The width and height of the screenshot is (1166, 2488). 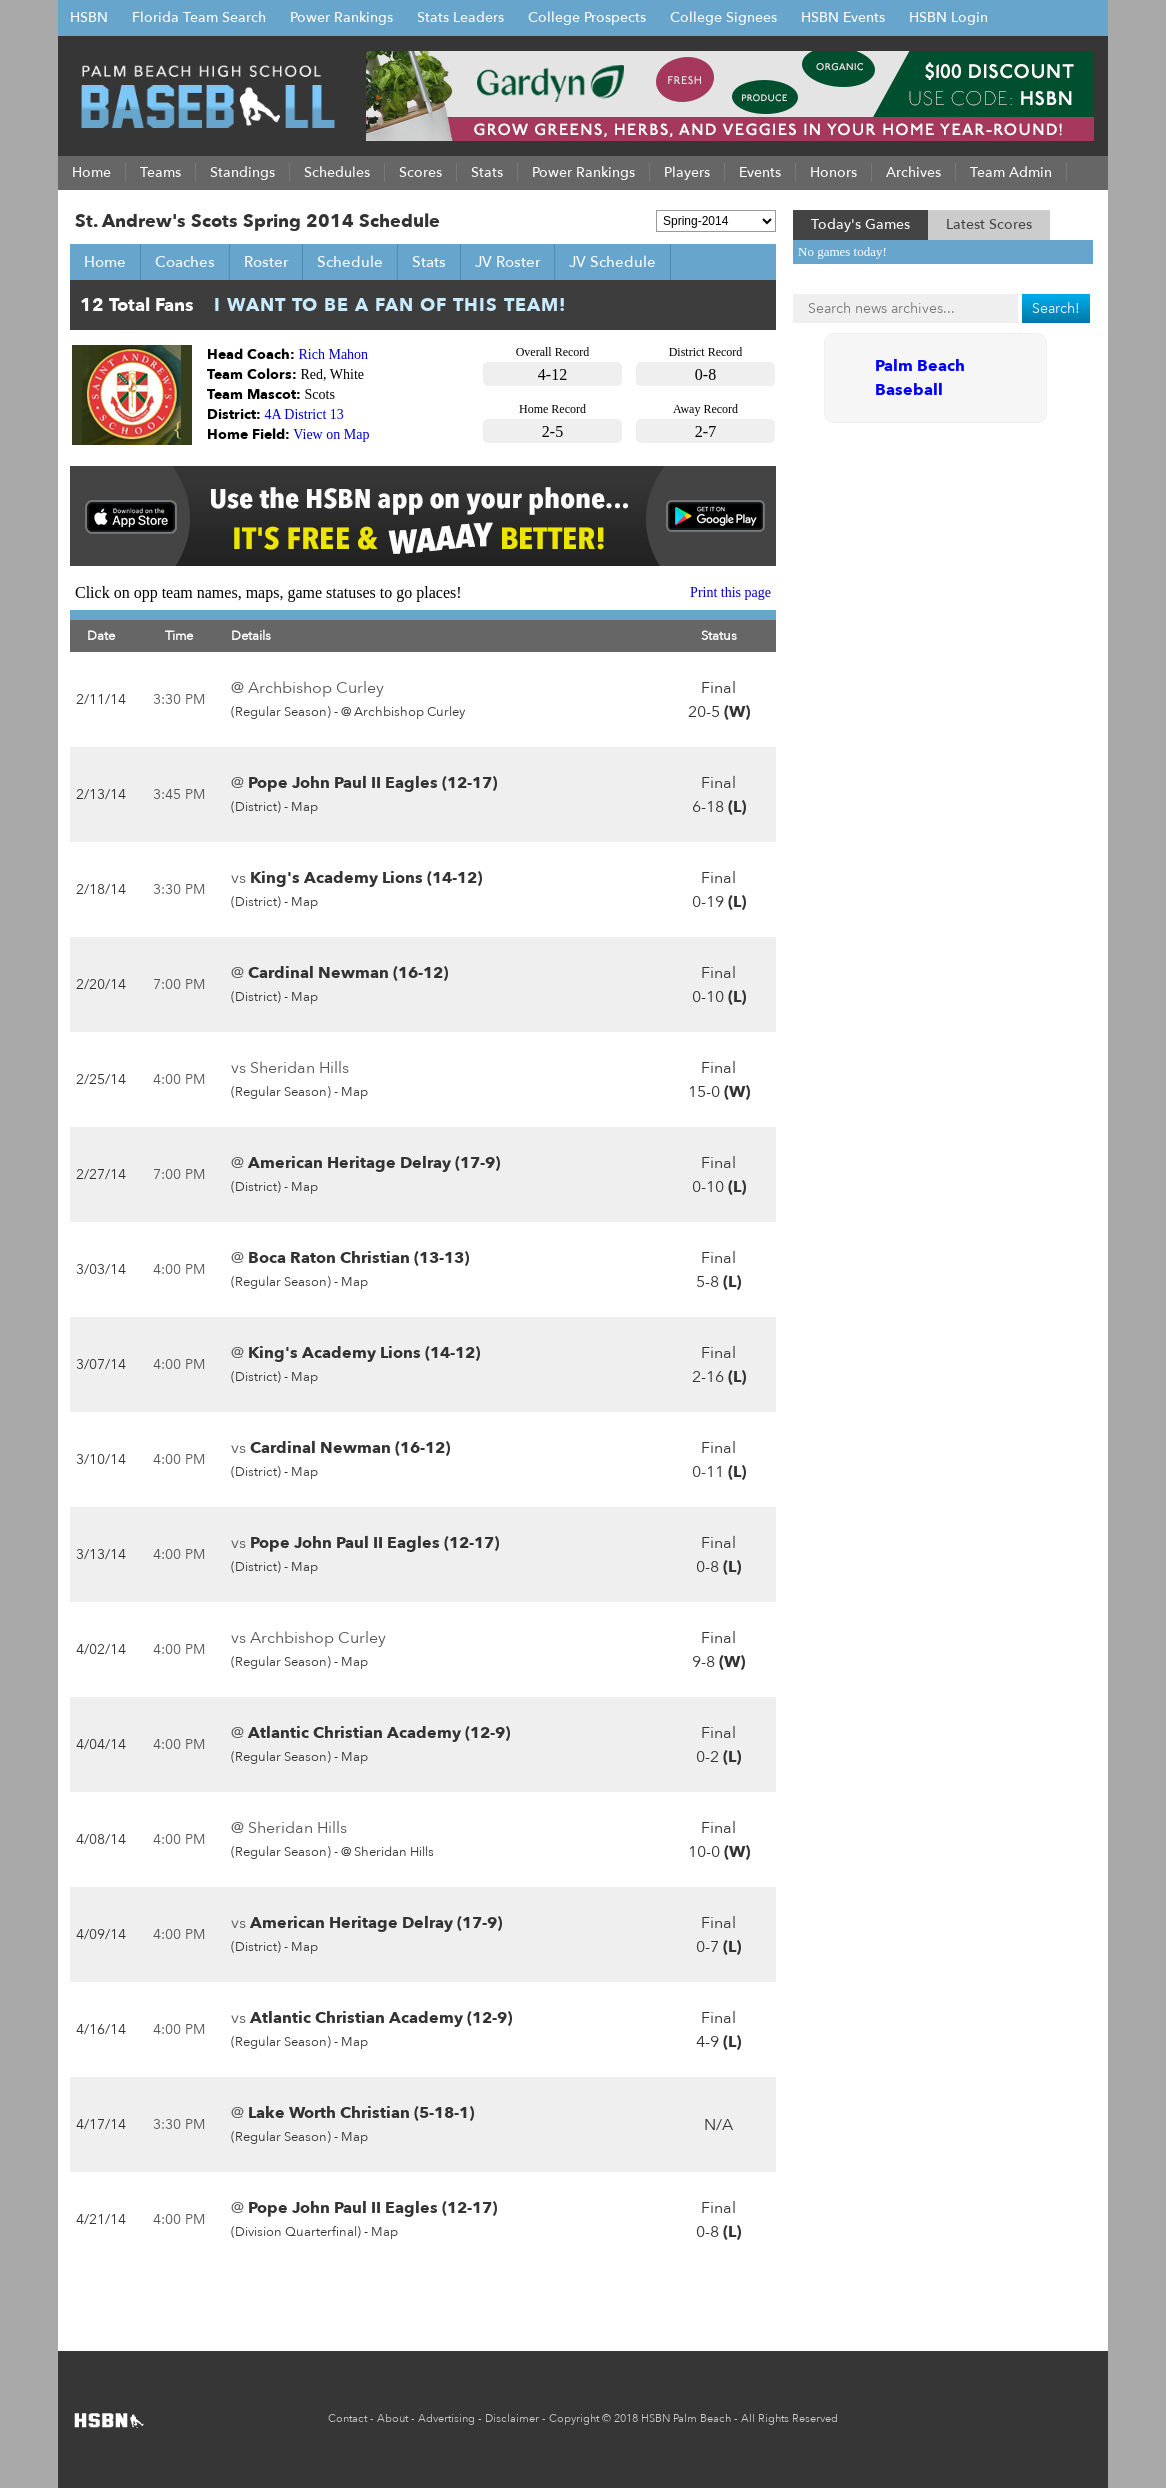 I want to click on JV Roster, so click(x=507, y=262).